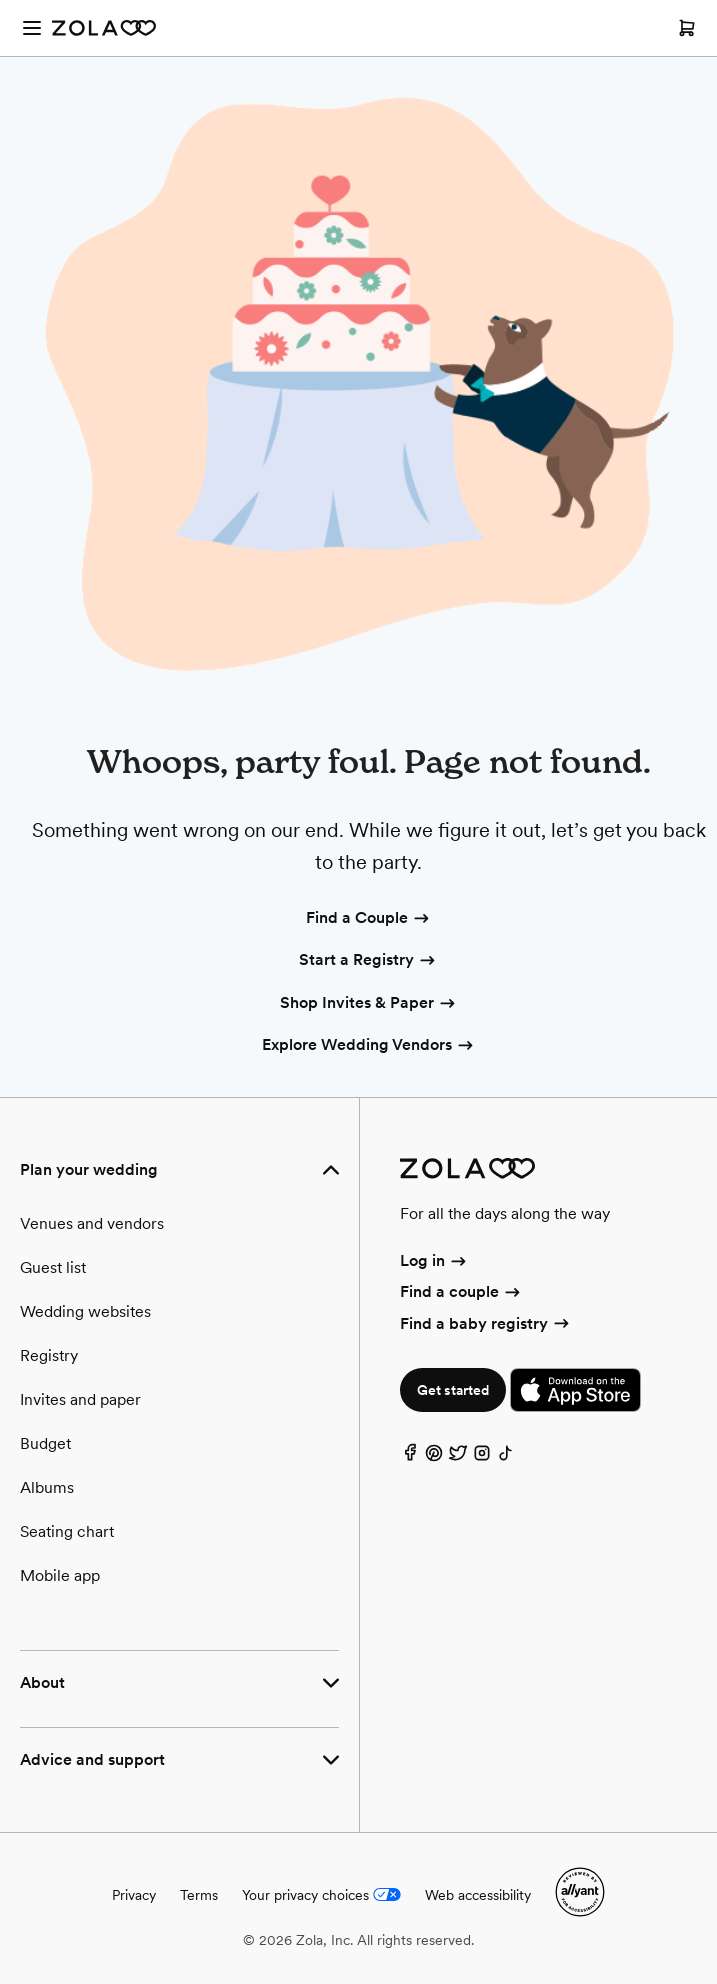 This screenshot has width=717, height=1984. Describe the element at coordinates (482, 1457) in the screenshot. I see `[Instagram]` at that location.